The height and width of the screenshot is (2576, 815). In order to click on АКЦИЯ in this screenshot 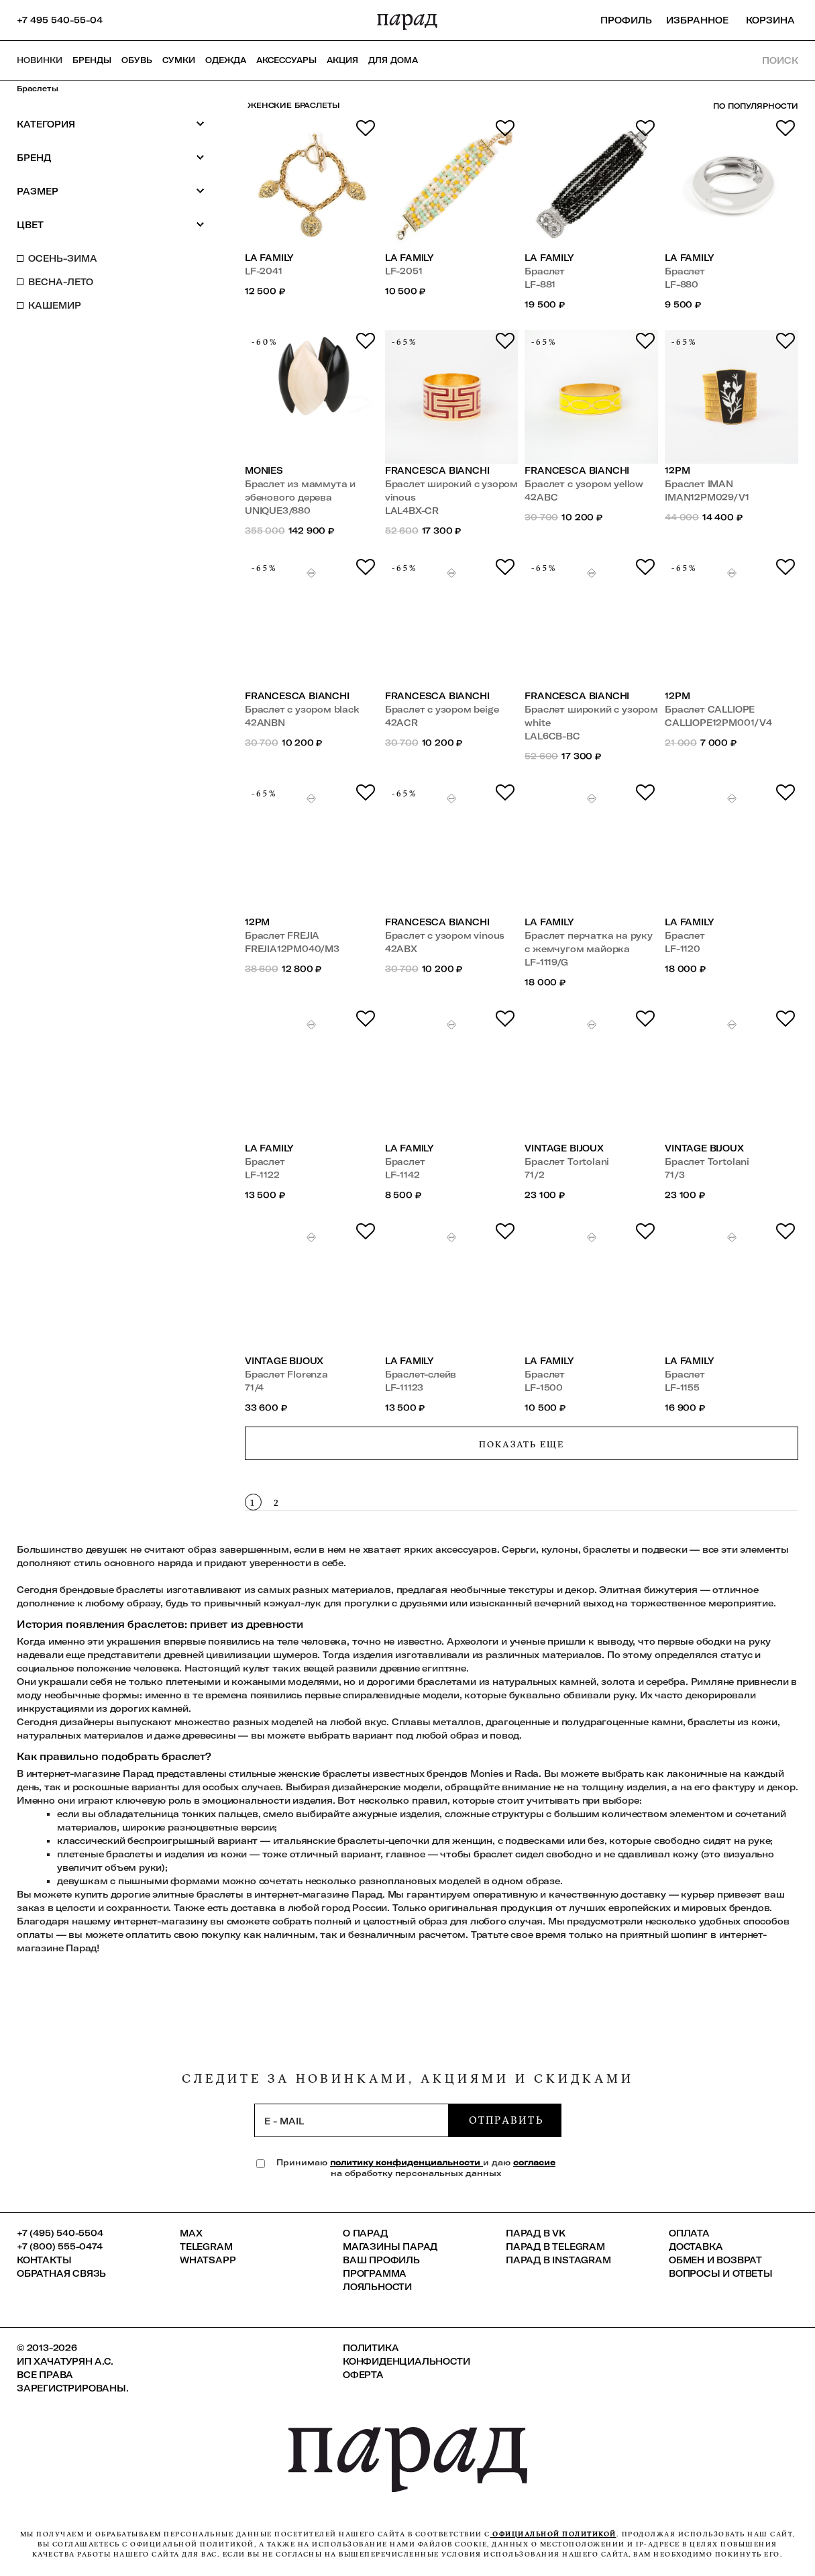, I will do `click(342, 60)`.